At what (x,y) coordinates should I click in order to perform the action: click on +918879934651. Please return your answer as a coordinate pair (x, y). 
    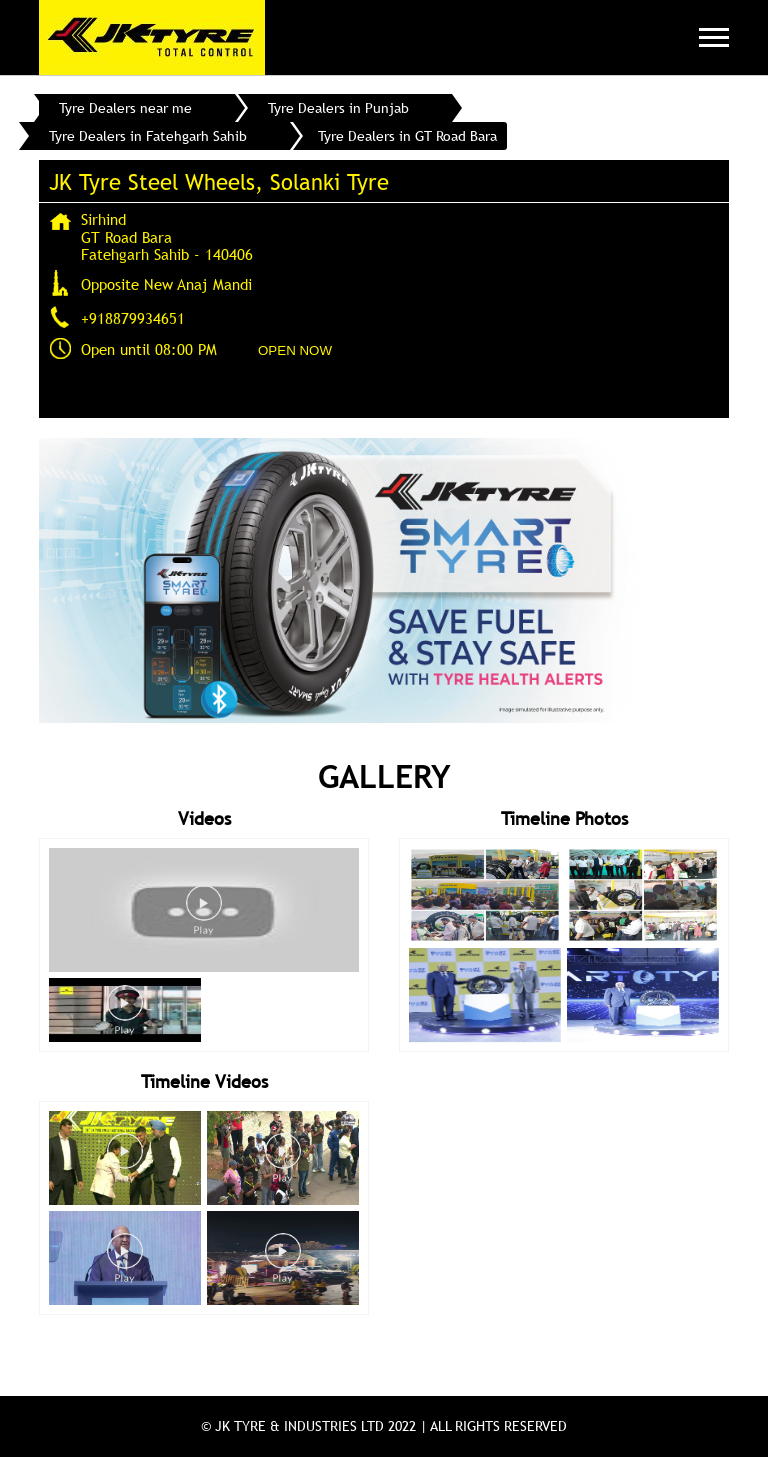
    Looking at the image, I should click on (133, 318).